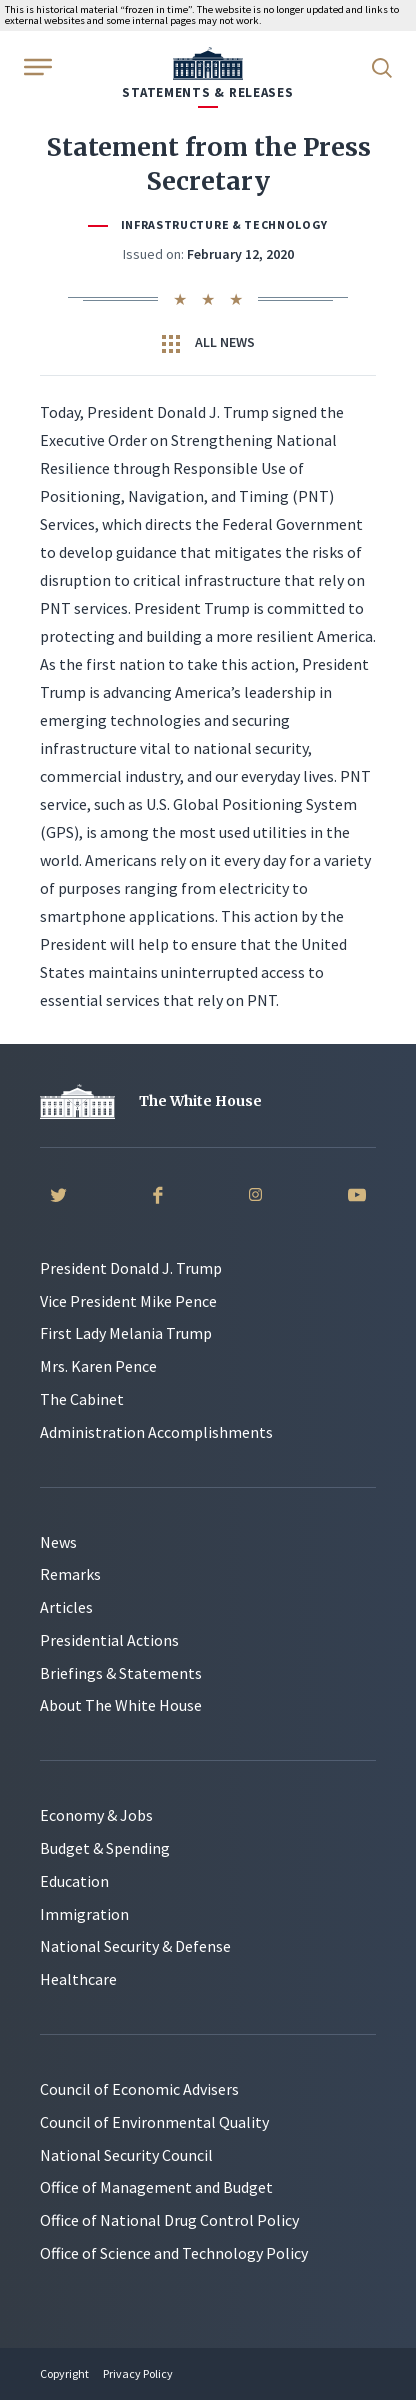 This screenshot has width=416, height=2400. What do you see at coordinates (126, 2155) in the screenshot?
I see `National Security Council` at bounding box center [126, 2155].